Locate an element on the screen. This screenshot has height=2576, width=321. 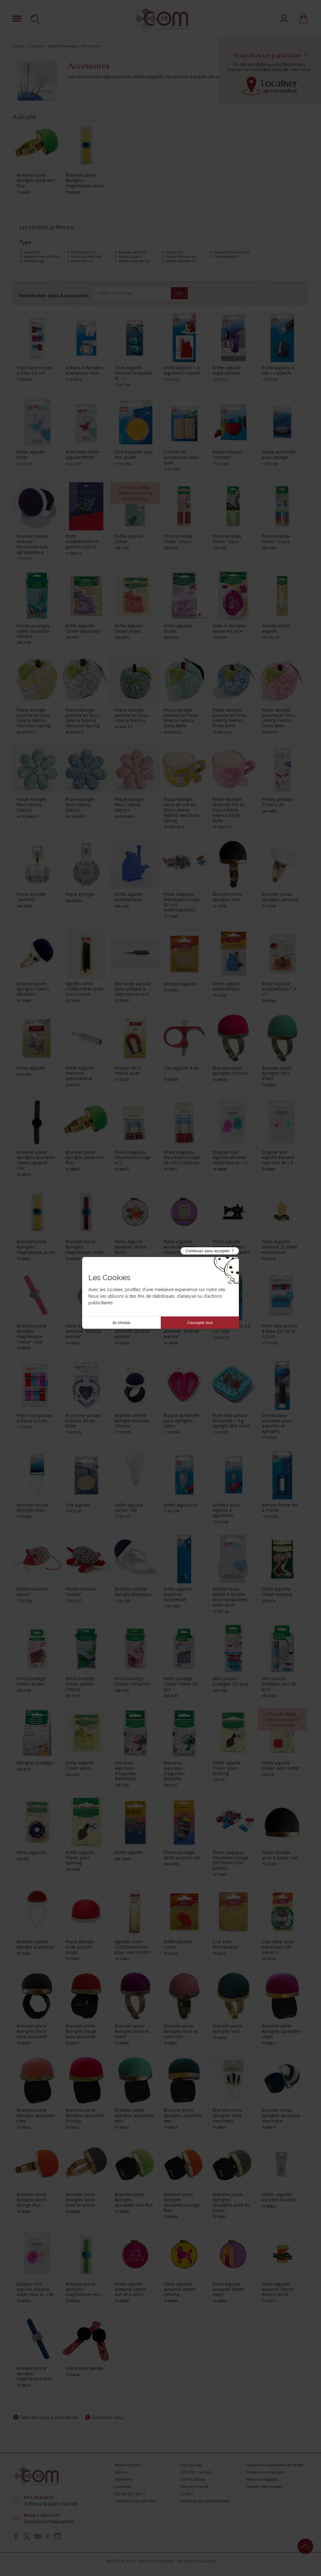
Pique-épingle pomme en tissu Liberty Fabrics Emily Belle is located at coordinates (180, 718).